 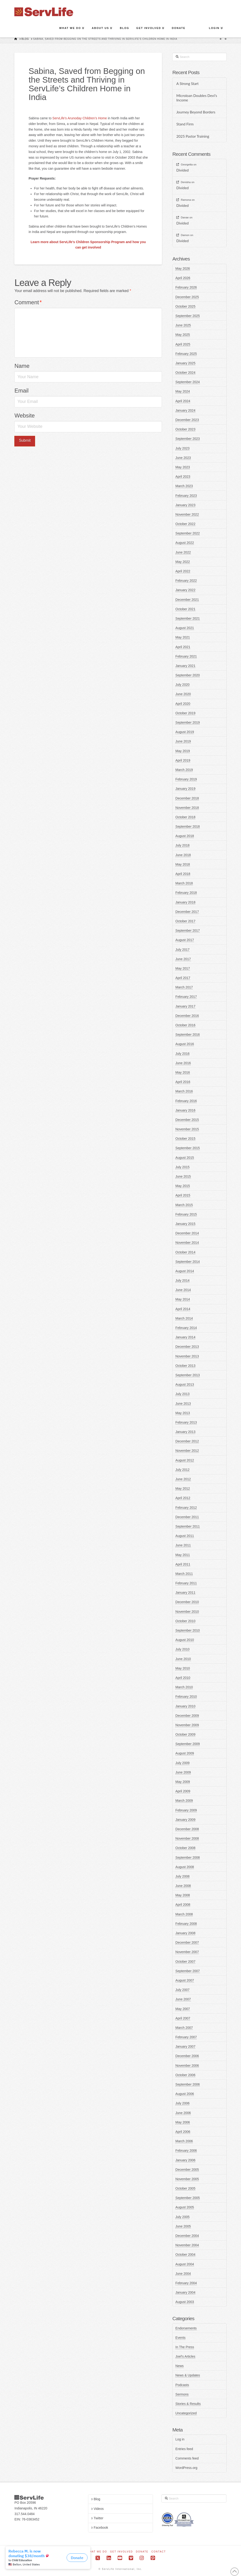 I want to click on Name, so click(x=21, y=366).